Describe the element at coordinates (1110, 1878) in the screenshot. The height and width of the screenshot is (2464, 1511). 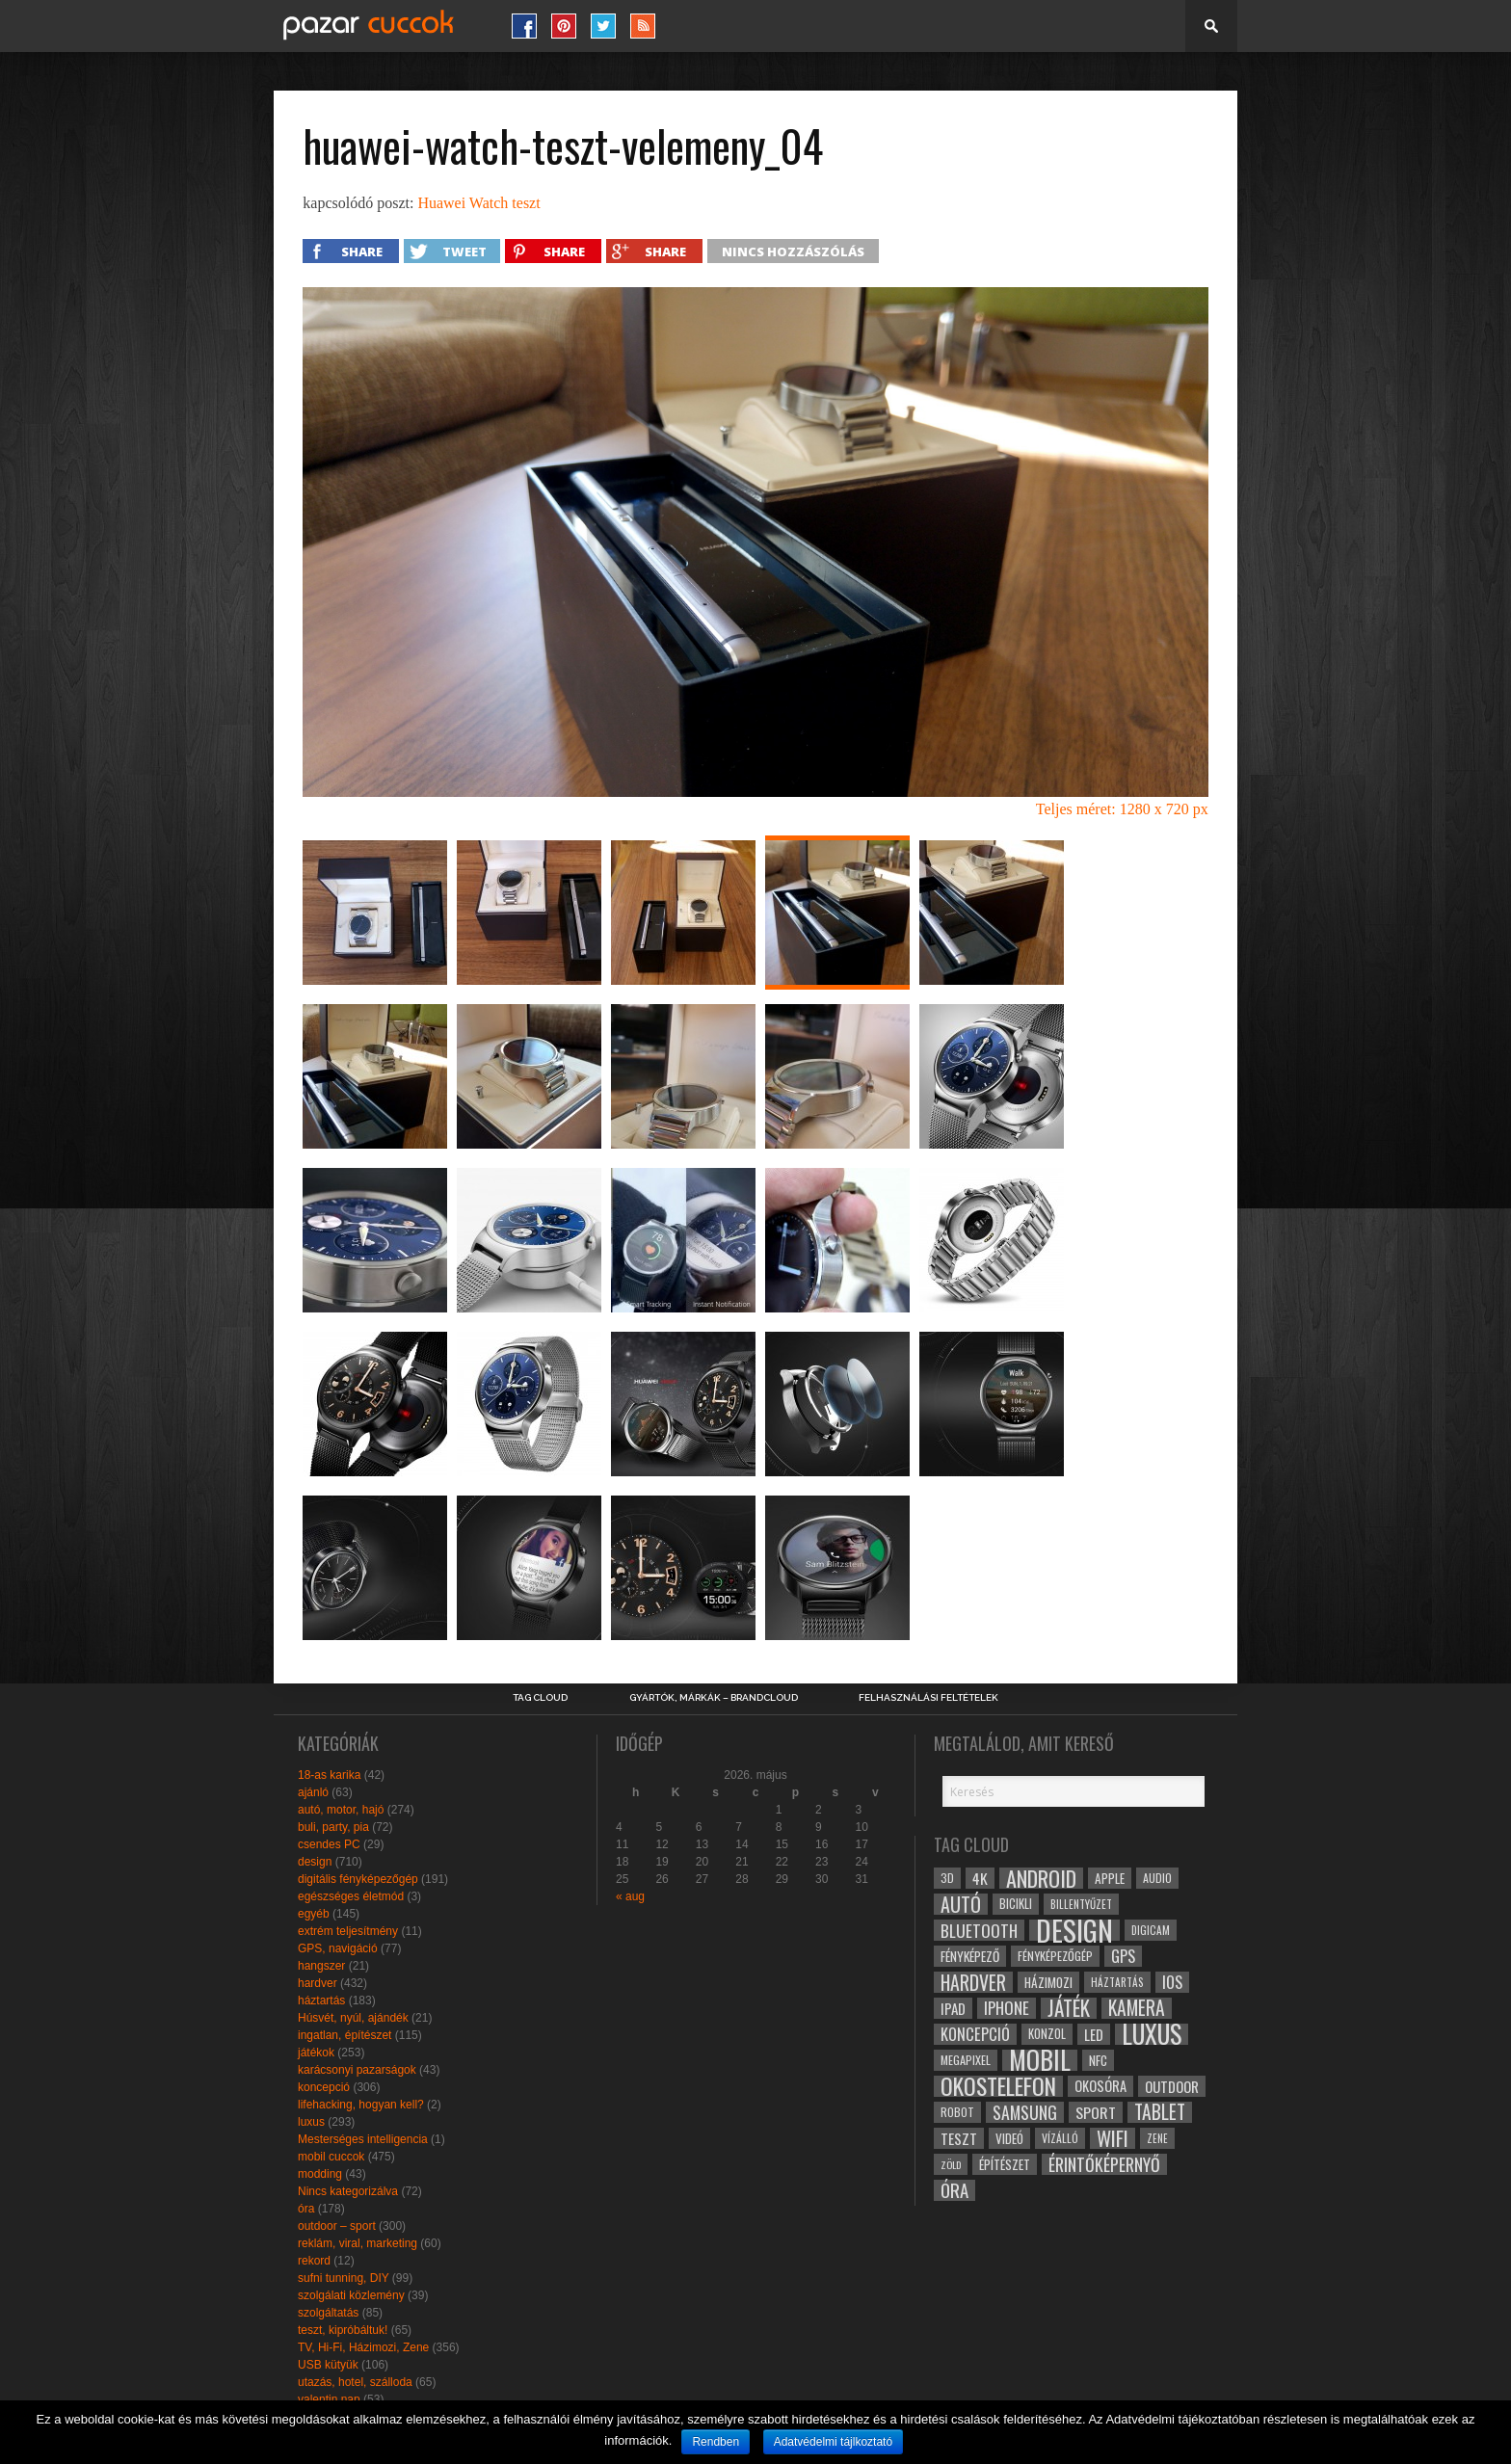
I see `apple [apple (32 elem)]` at that location.